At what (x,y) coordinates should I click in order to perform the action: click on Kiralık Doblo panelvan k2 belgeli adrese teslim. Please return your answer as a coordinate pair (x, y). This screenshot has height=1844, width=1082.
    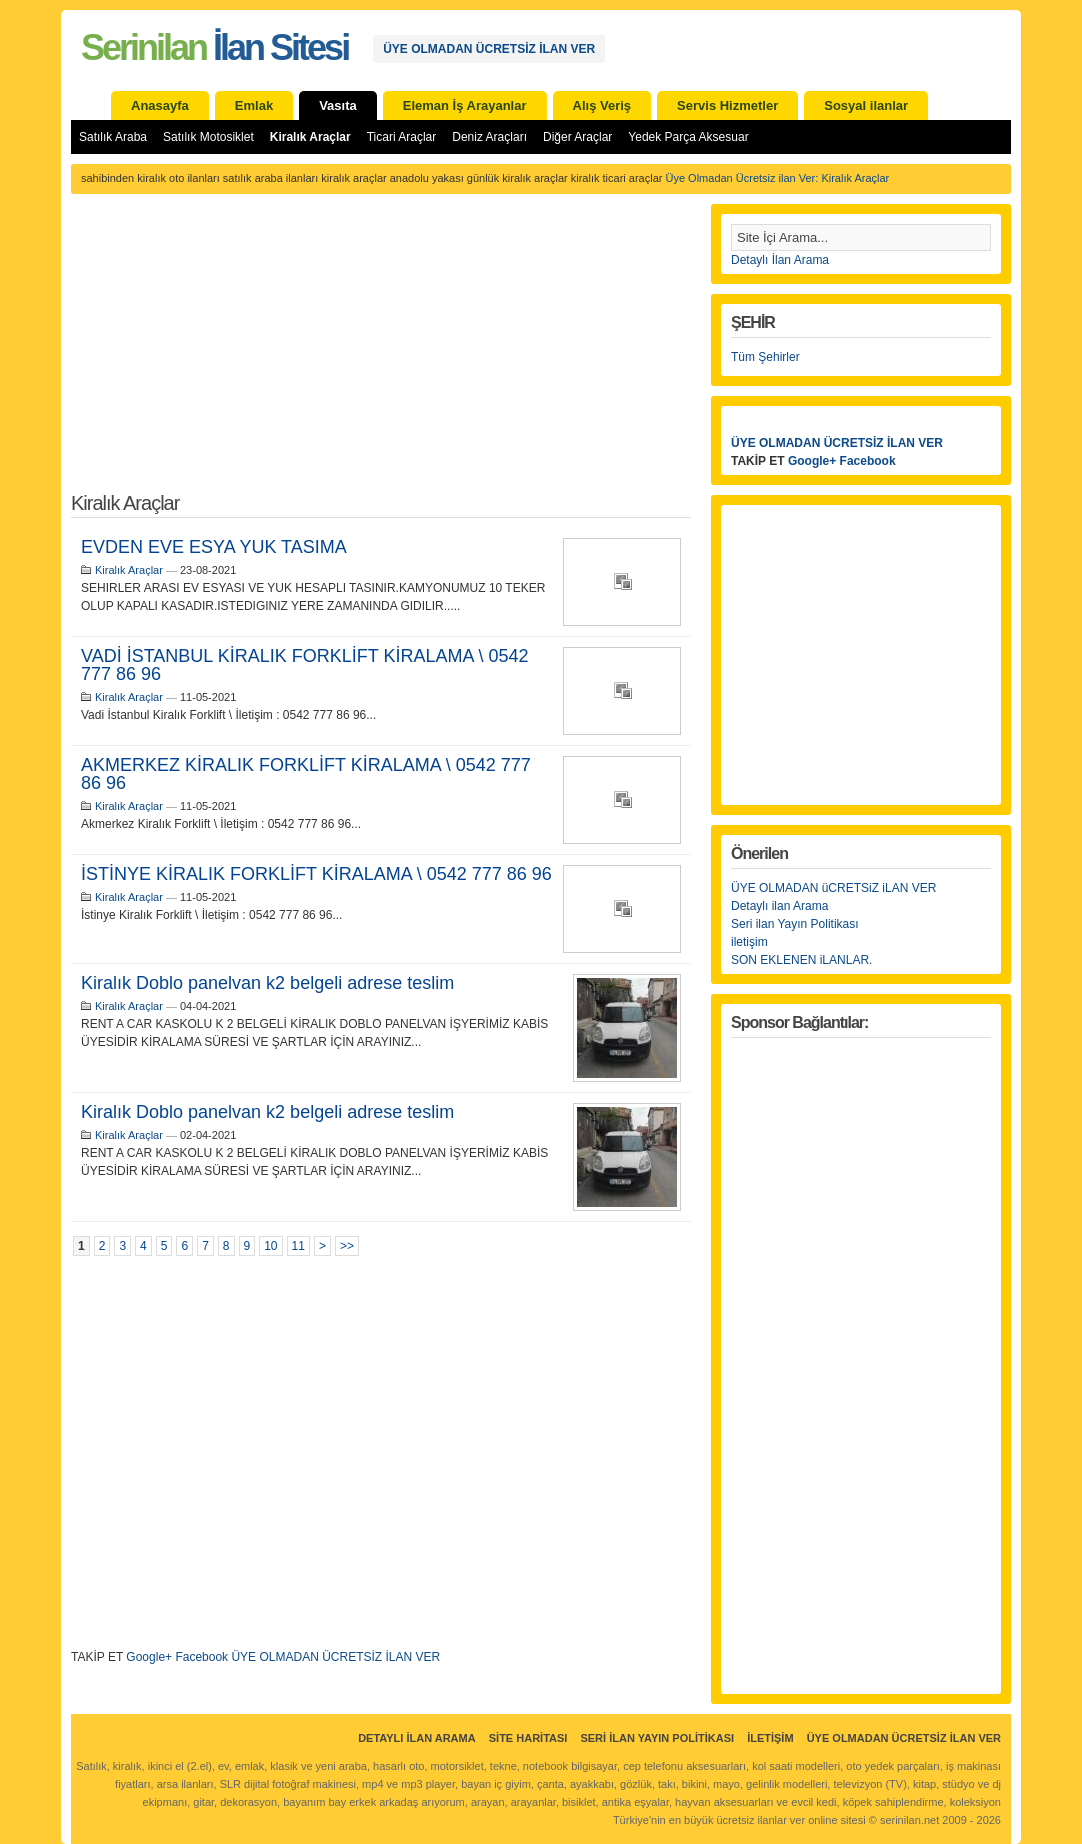
    Looking at the image, I should click on (267, 983).